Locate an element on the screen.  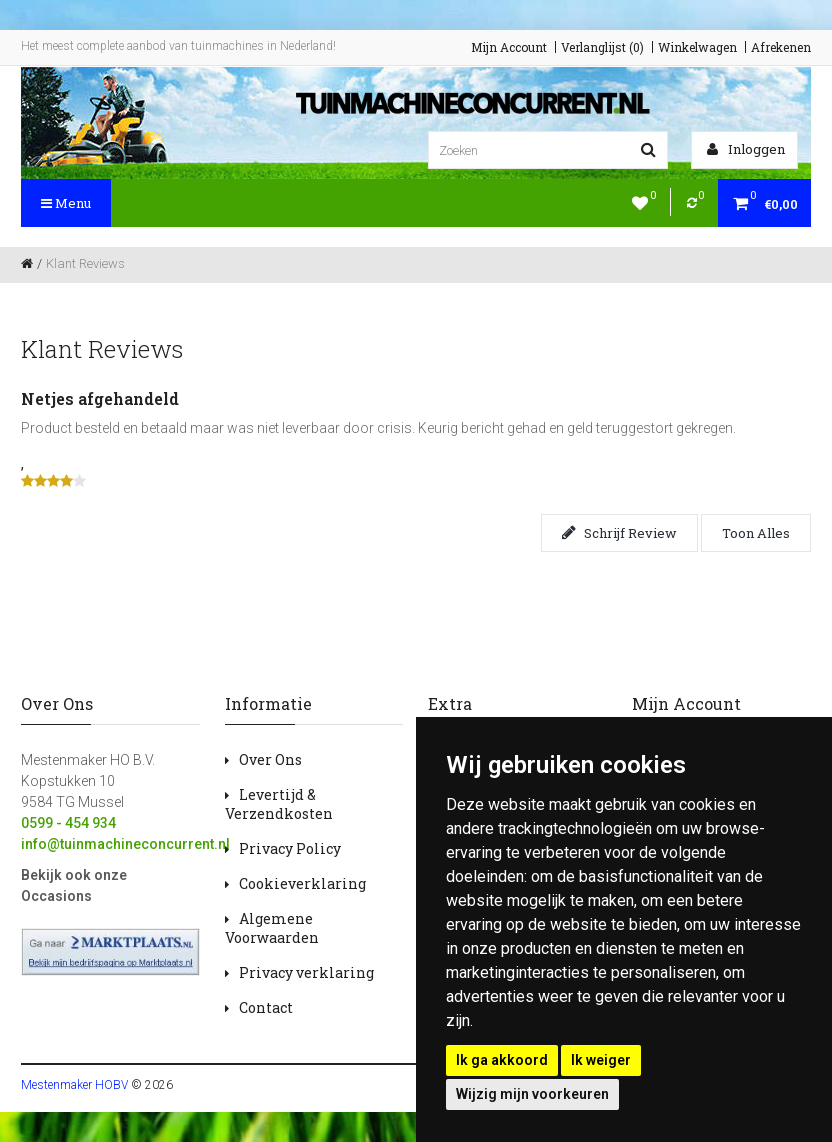
Ik ga akkoord [button] is located at coordinates (502, 1060).